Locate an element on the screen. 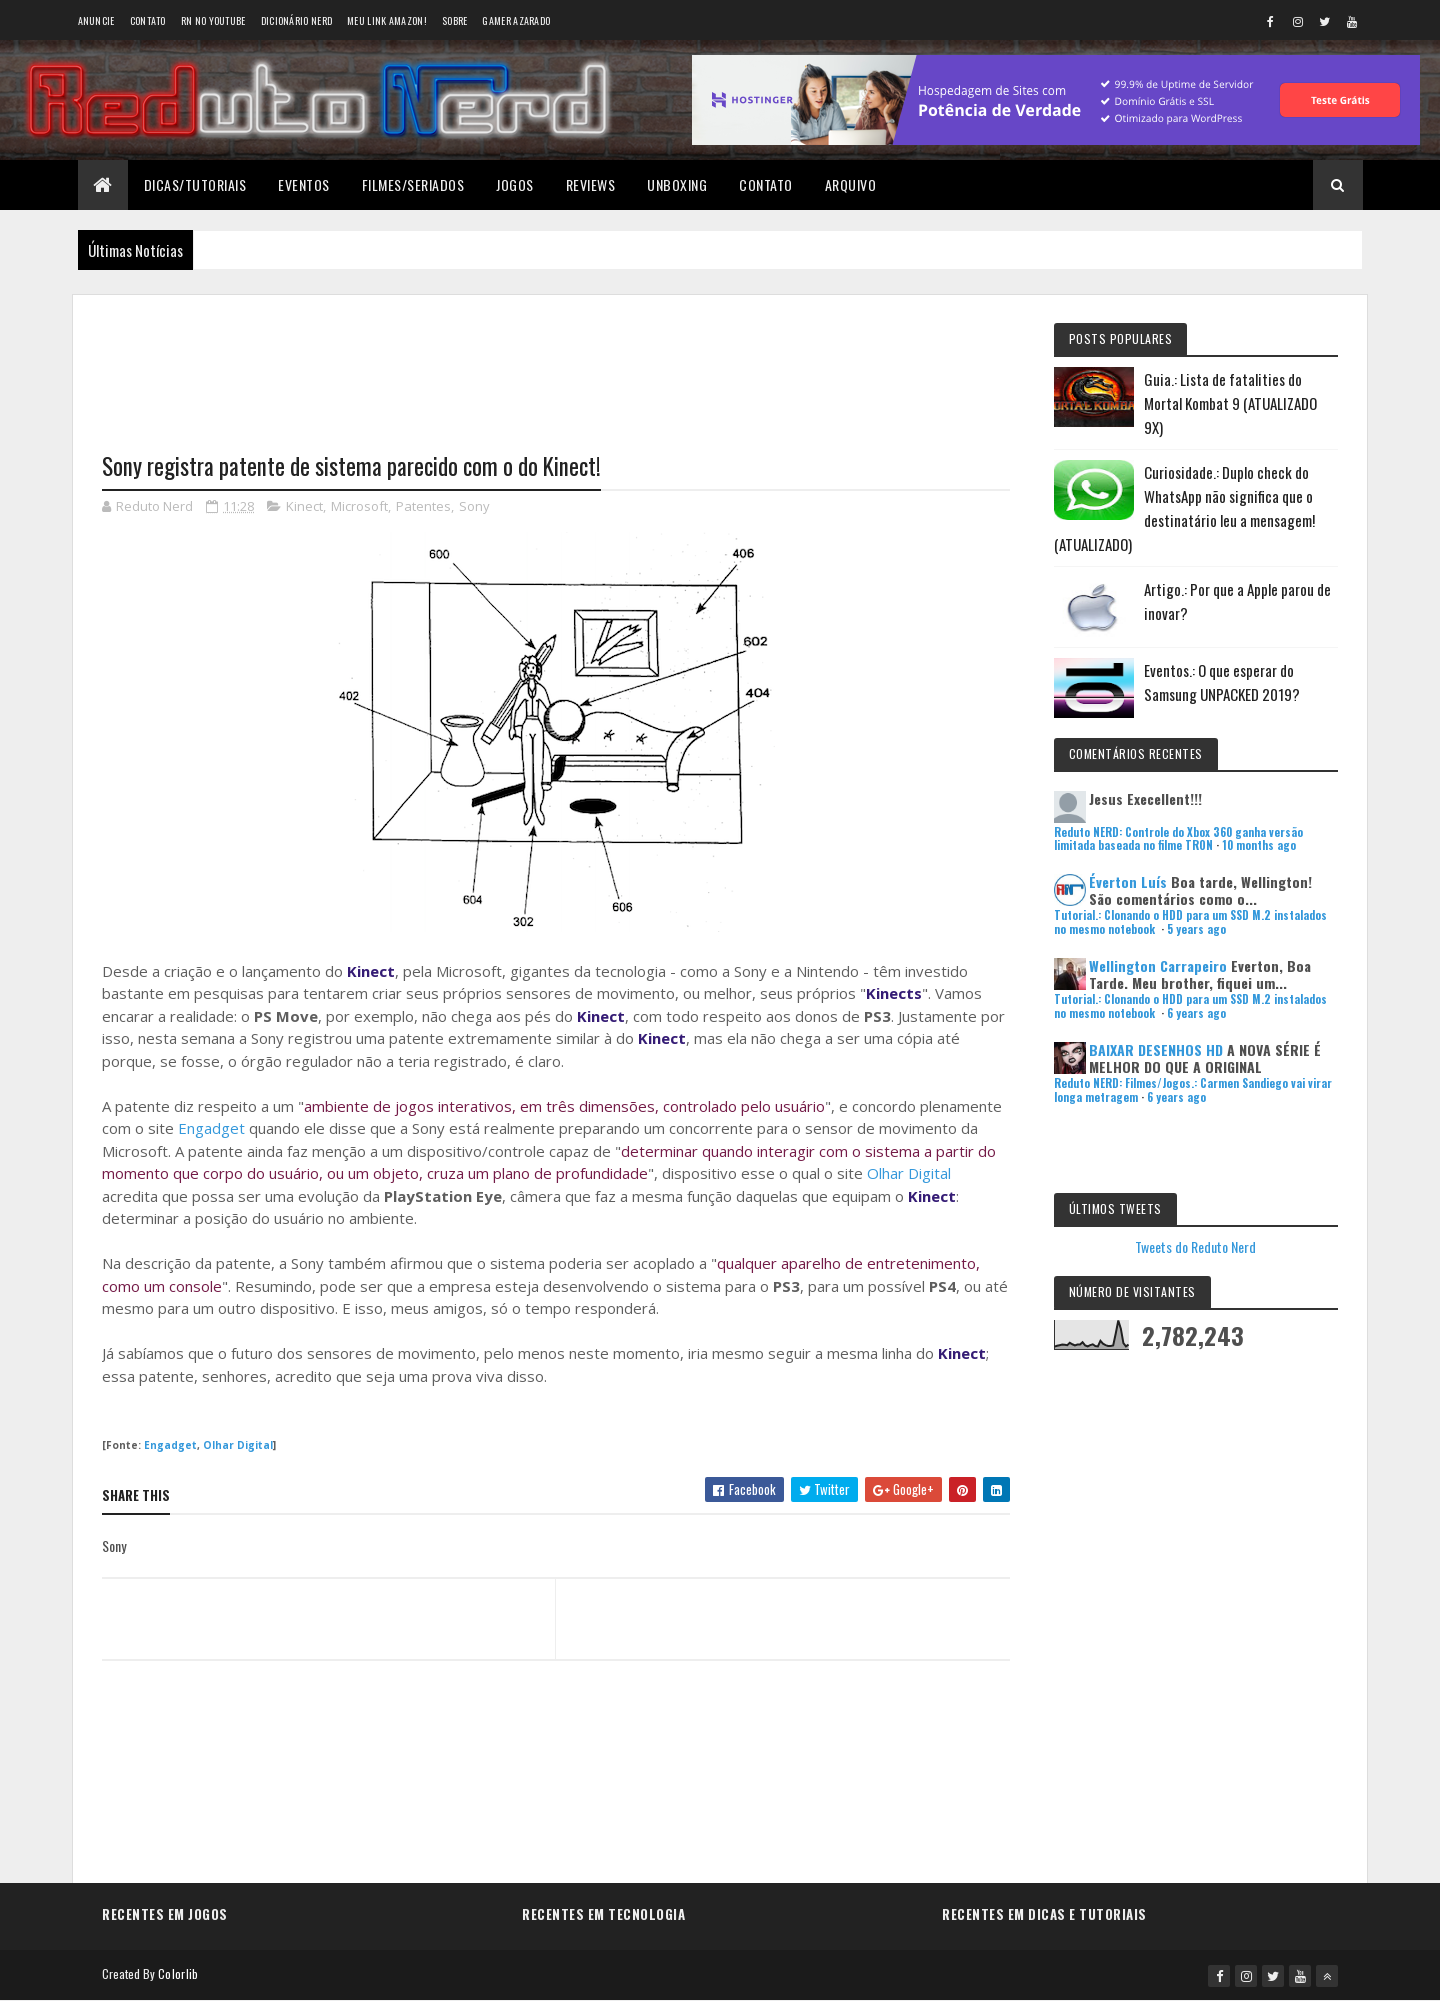  Patentes is located at coordinates (423, 506).